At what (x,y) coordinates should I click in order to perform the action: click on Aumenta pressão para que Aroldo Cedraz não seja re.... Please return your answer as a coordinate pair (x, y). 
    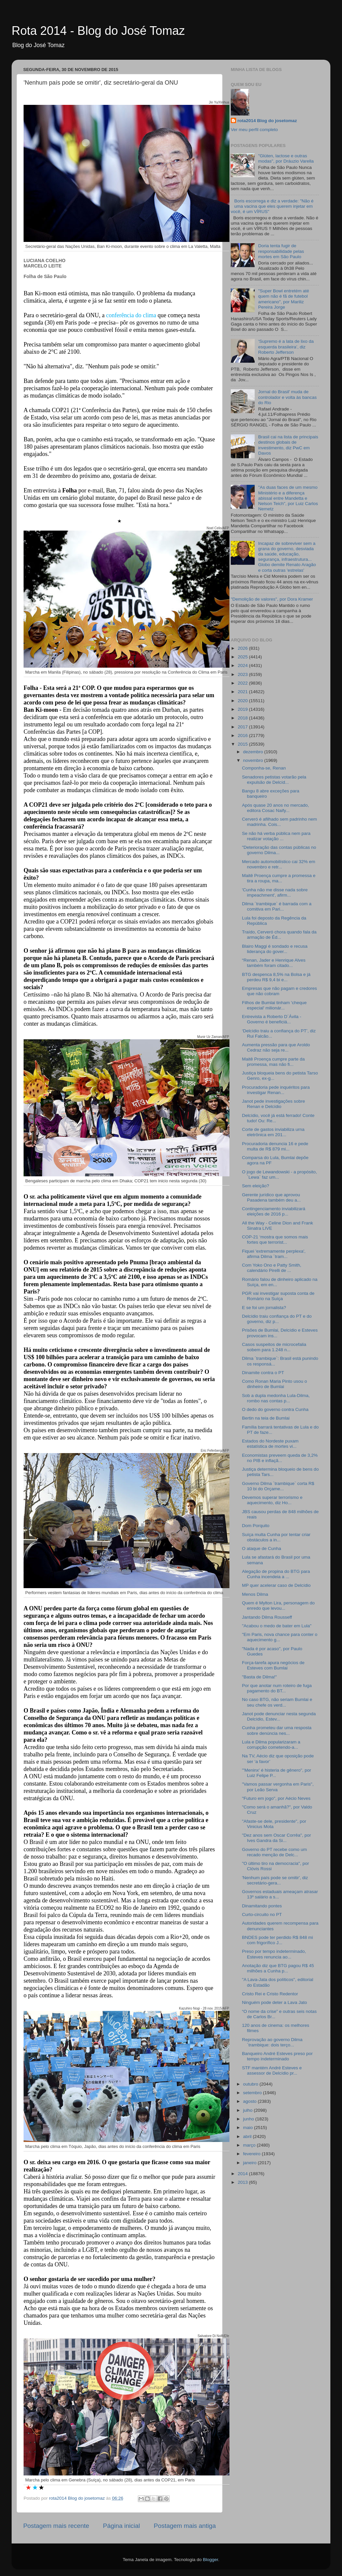
    Looking at the image, I should click on (276, 1047).